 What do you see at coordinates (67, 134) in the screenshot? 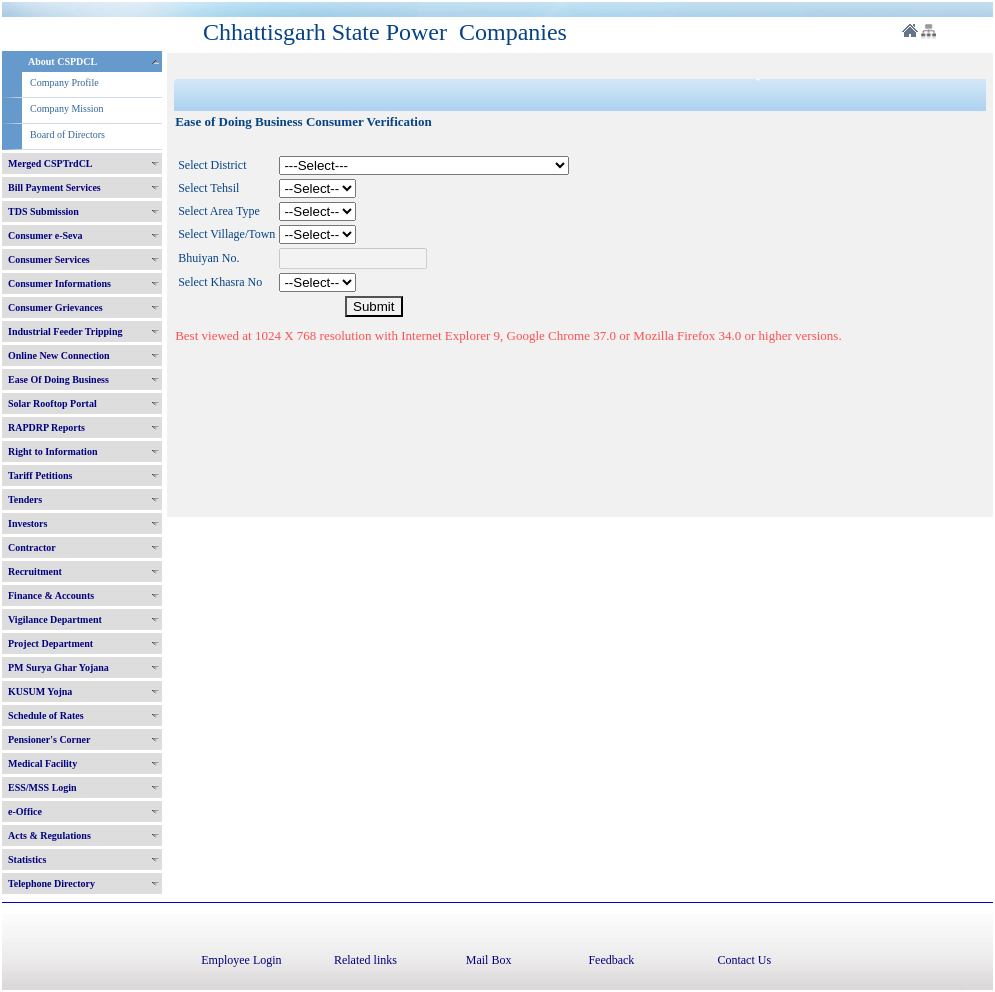
I see `Board of Directors` at bounding box center [67, 134].